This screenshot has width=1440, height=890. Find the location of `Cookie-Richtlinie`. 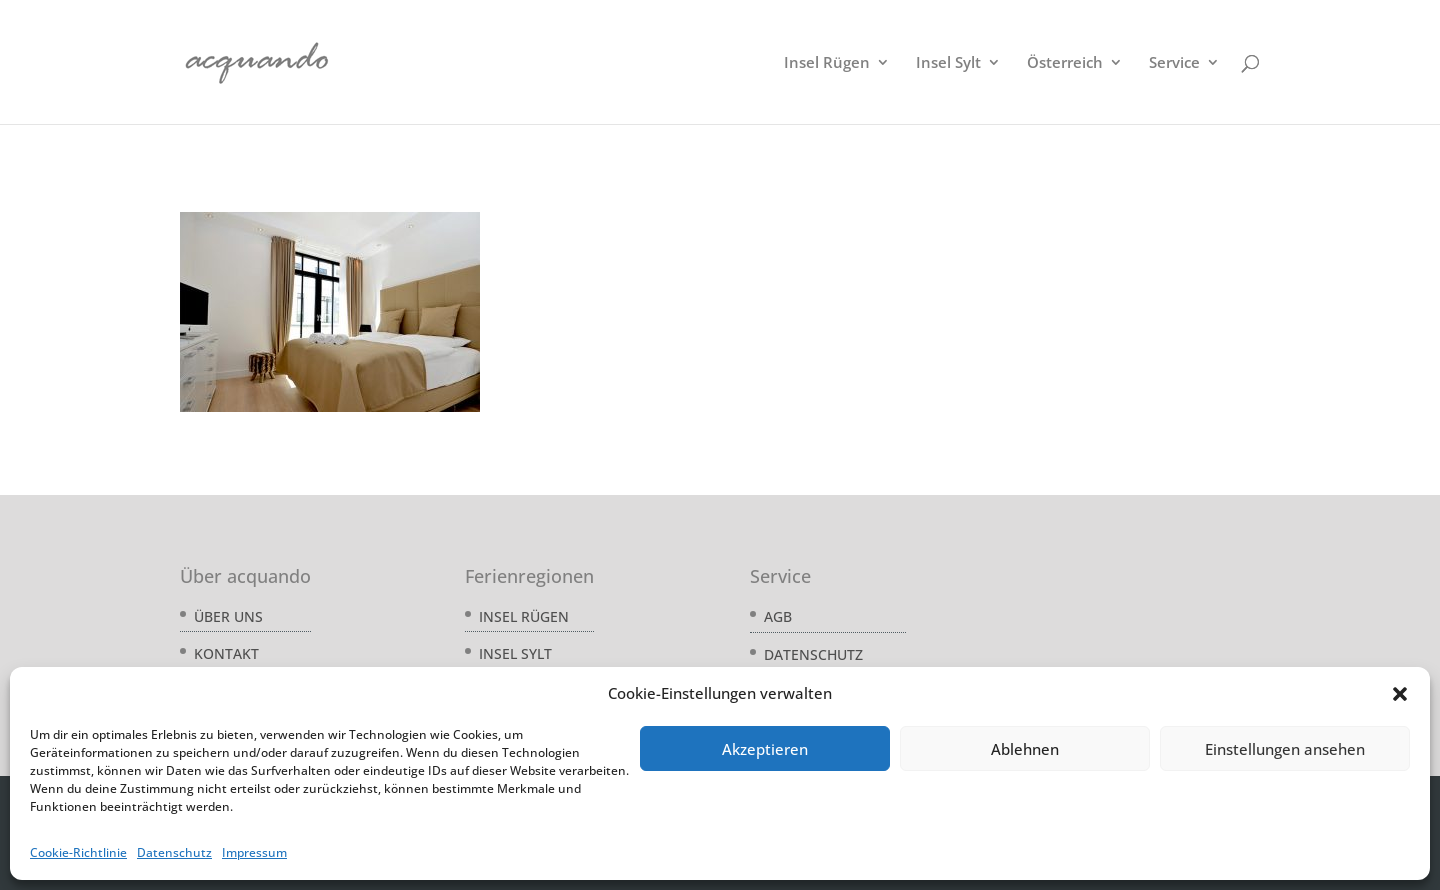

Cookie-Richtlinie is located at coordinates (78, 852).